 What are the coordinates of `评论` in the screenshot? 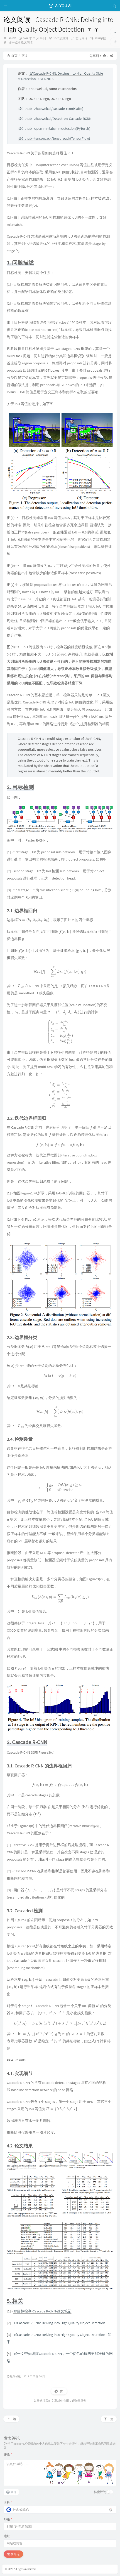 It's located at (8, 2454).